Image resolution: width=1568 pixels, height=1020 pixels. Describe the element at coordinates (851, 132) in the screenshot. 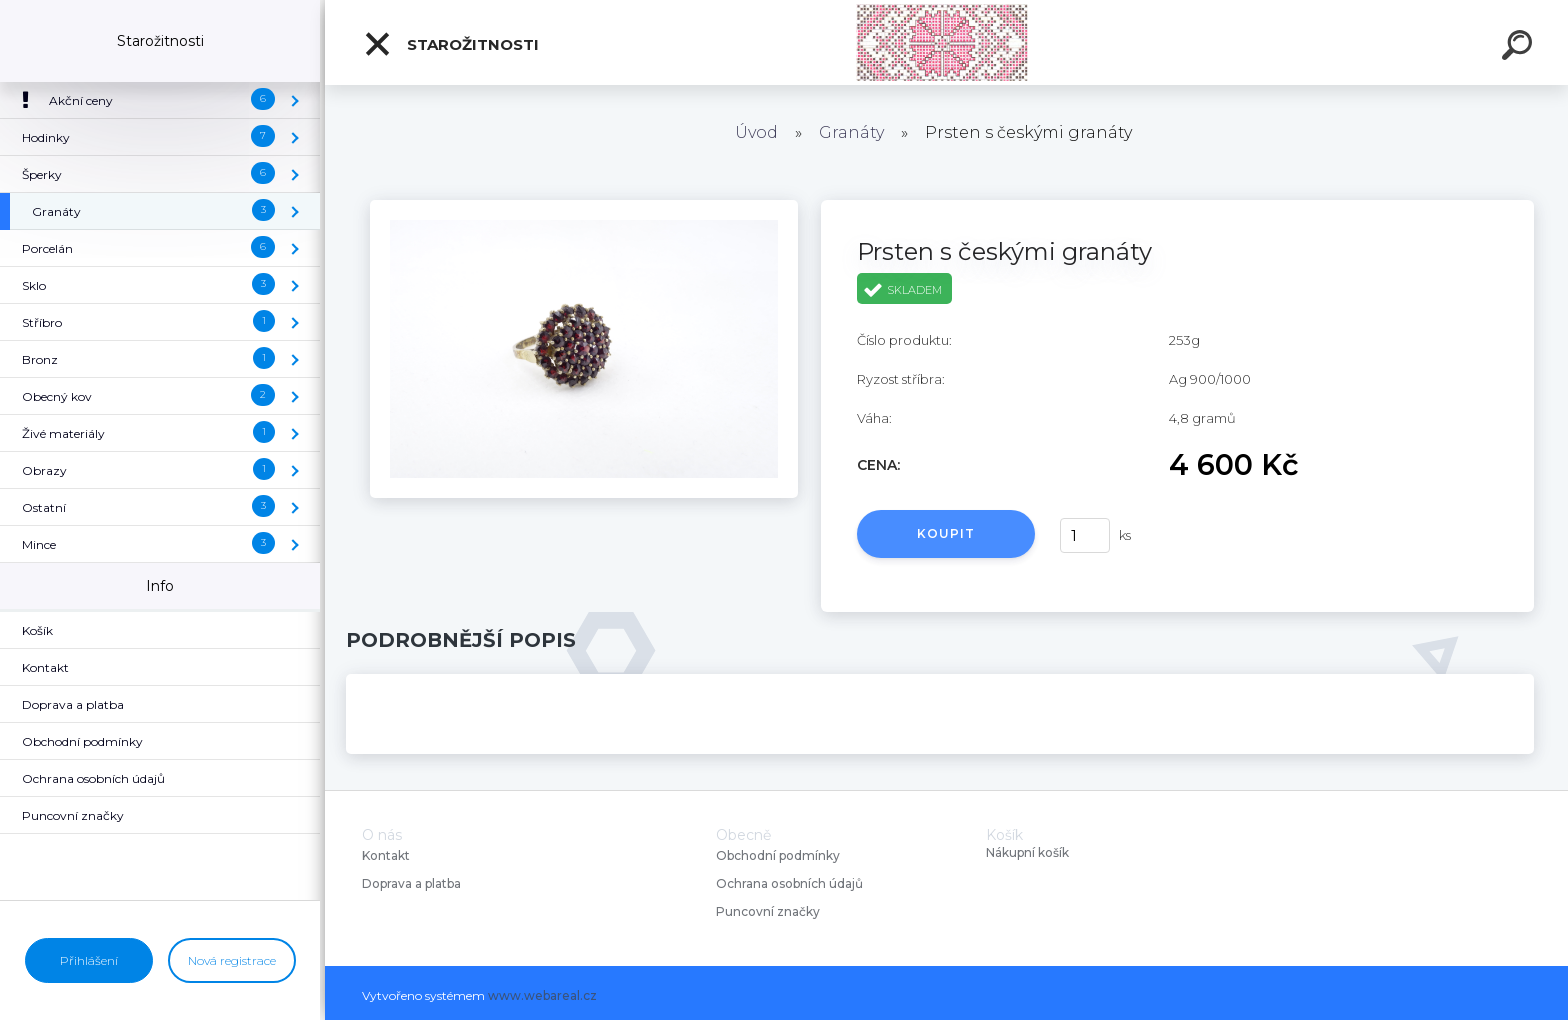

I see `Granáty` at that location.